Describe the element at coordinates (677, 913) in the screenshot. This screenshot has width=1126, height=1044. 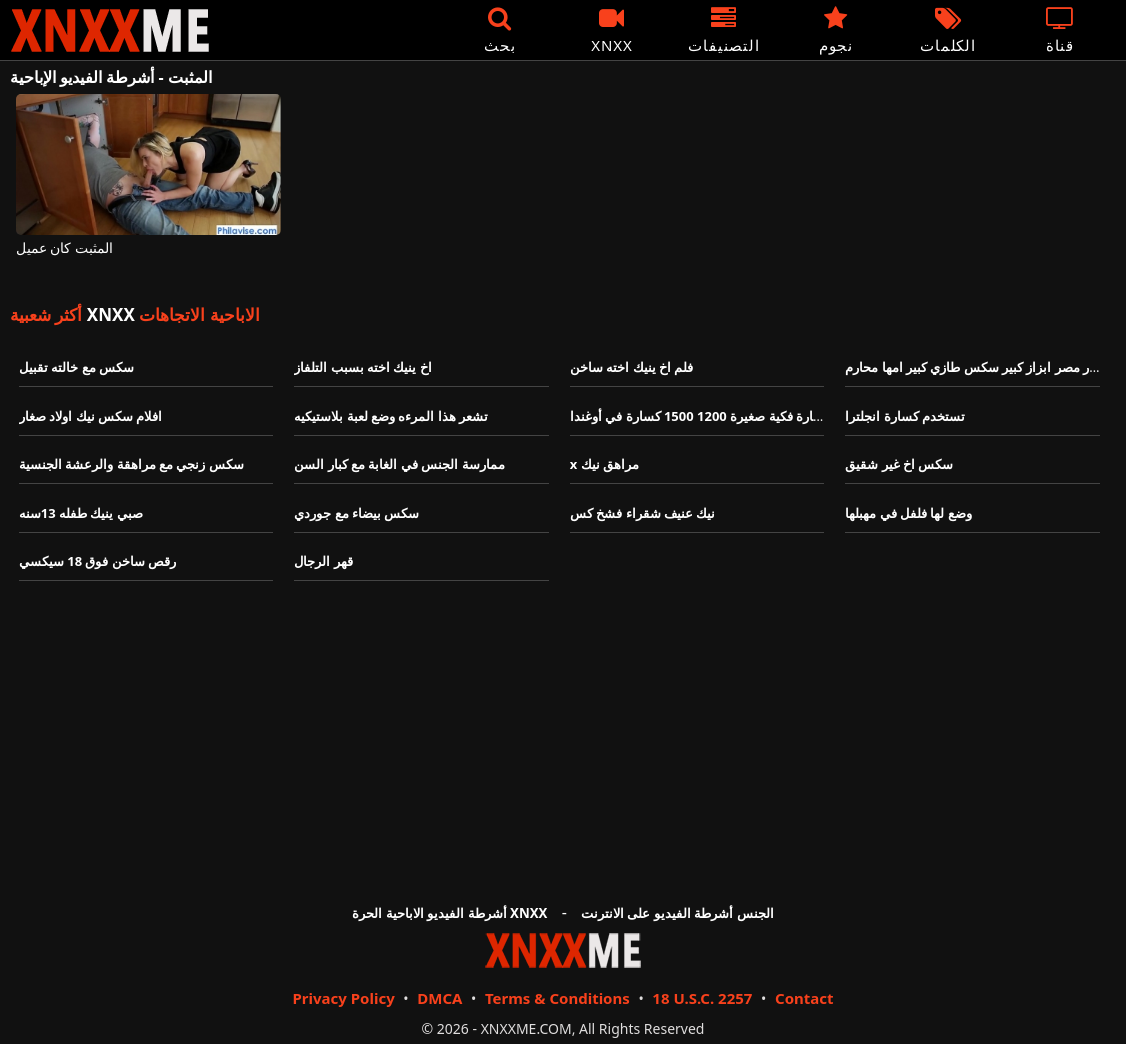
I see `الجنس أشرطة الفيديو على الانترنت` at that location.